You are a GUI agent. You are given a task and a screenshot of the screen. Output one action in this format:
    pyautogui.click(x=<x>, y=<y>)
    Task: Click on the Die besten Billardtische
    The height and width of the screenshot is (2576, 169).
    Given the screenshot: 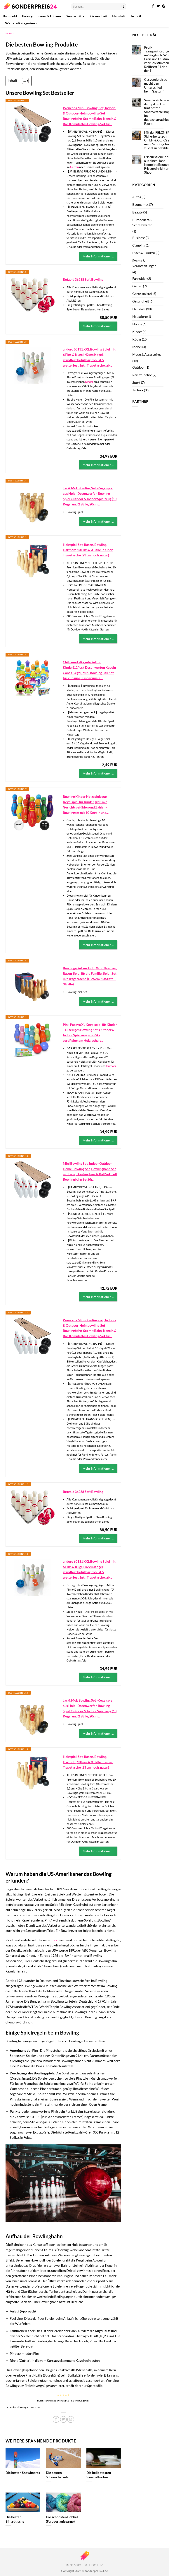 What is the action you would take?
    pyautogui.click(x=15, y=2519)
    